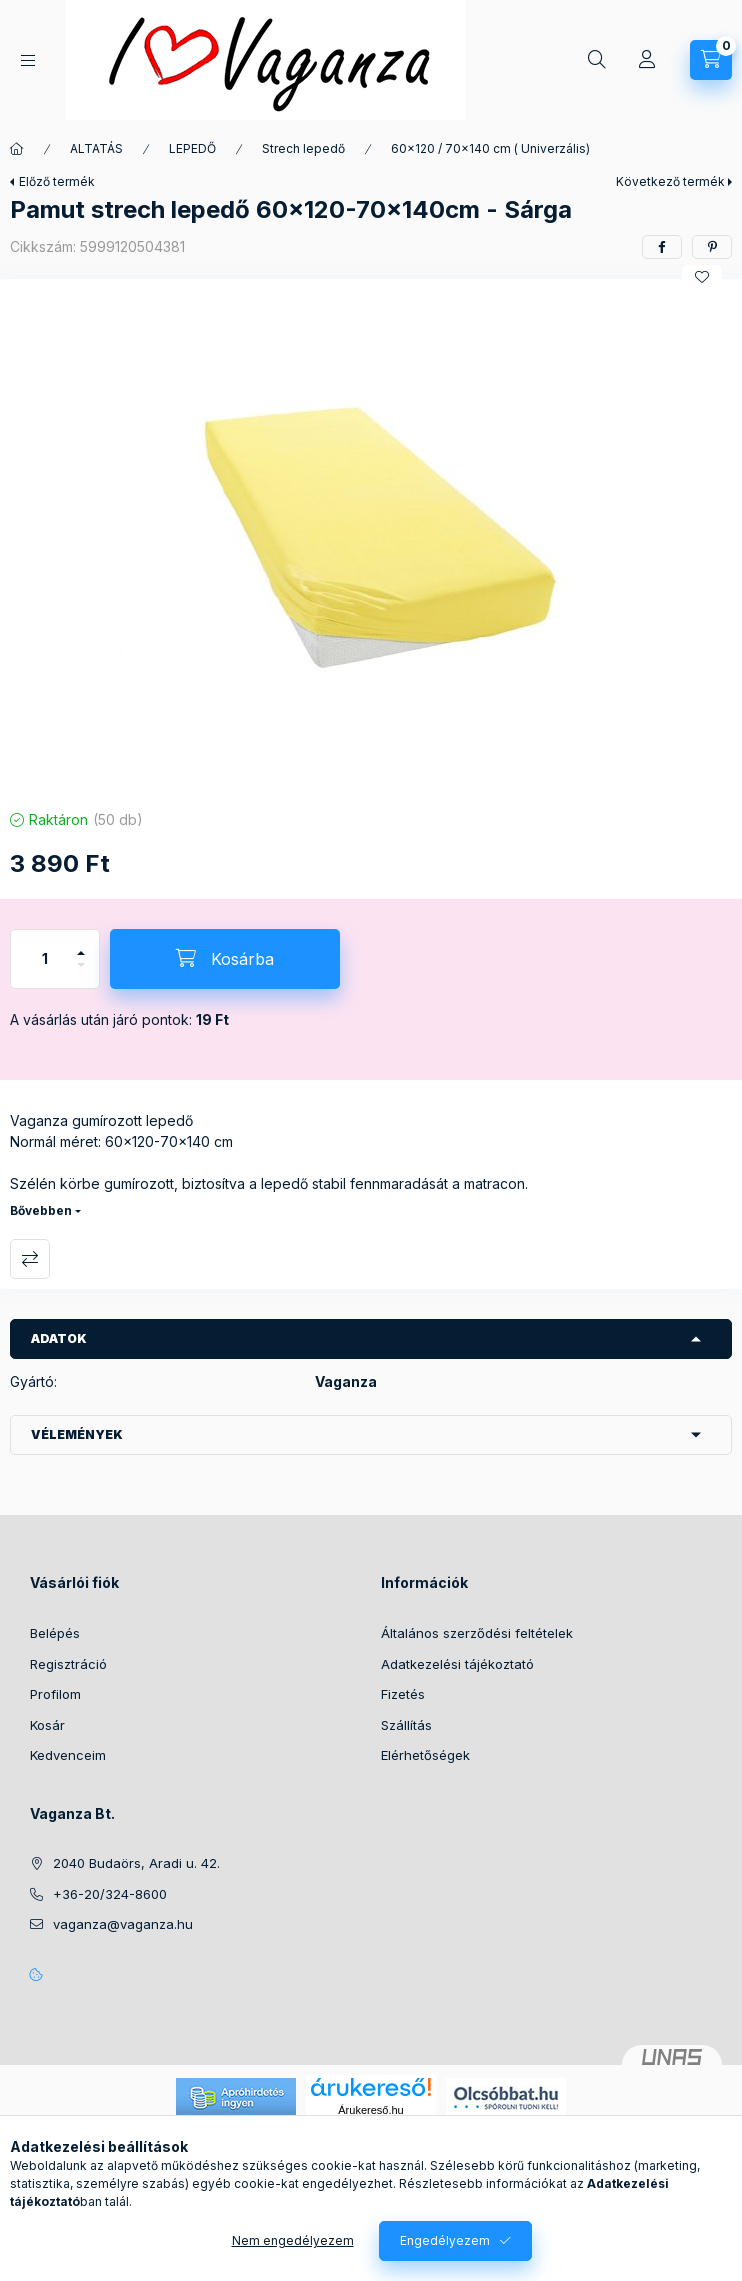 Image resolution: width=742 pixels, height=2281 pixels. What do you see at coordinates (477, 1633) in the screenshot?
I see `Általános szerződési feltételek` at bounding box center [477, 1633].